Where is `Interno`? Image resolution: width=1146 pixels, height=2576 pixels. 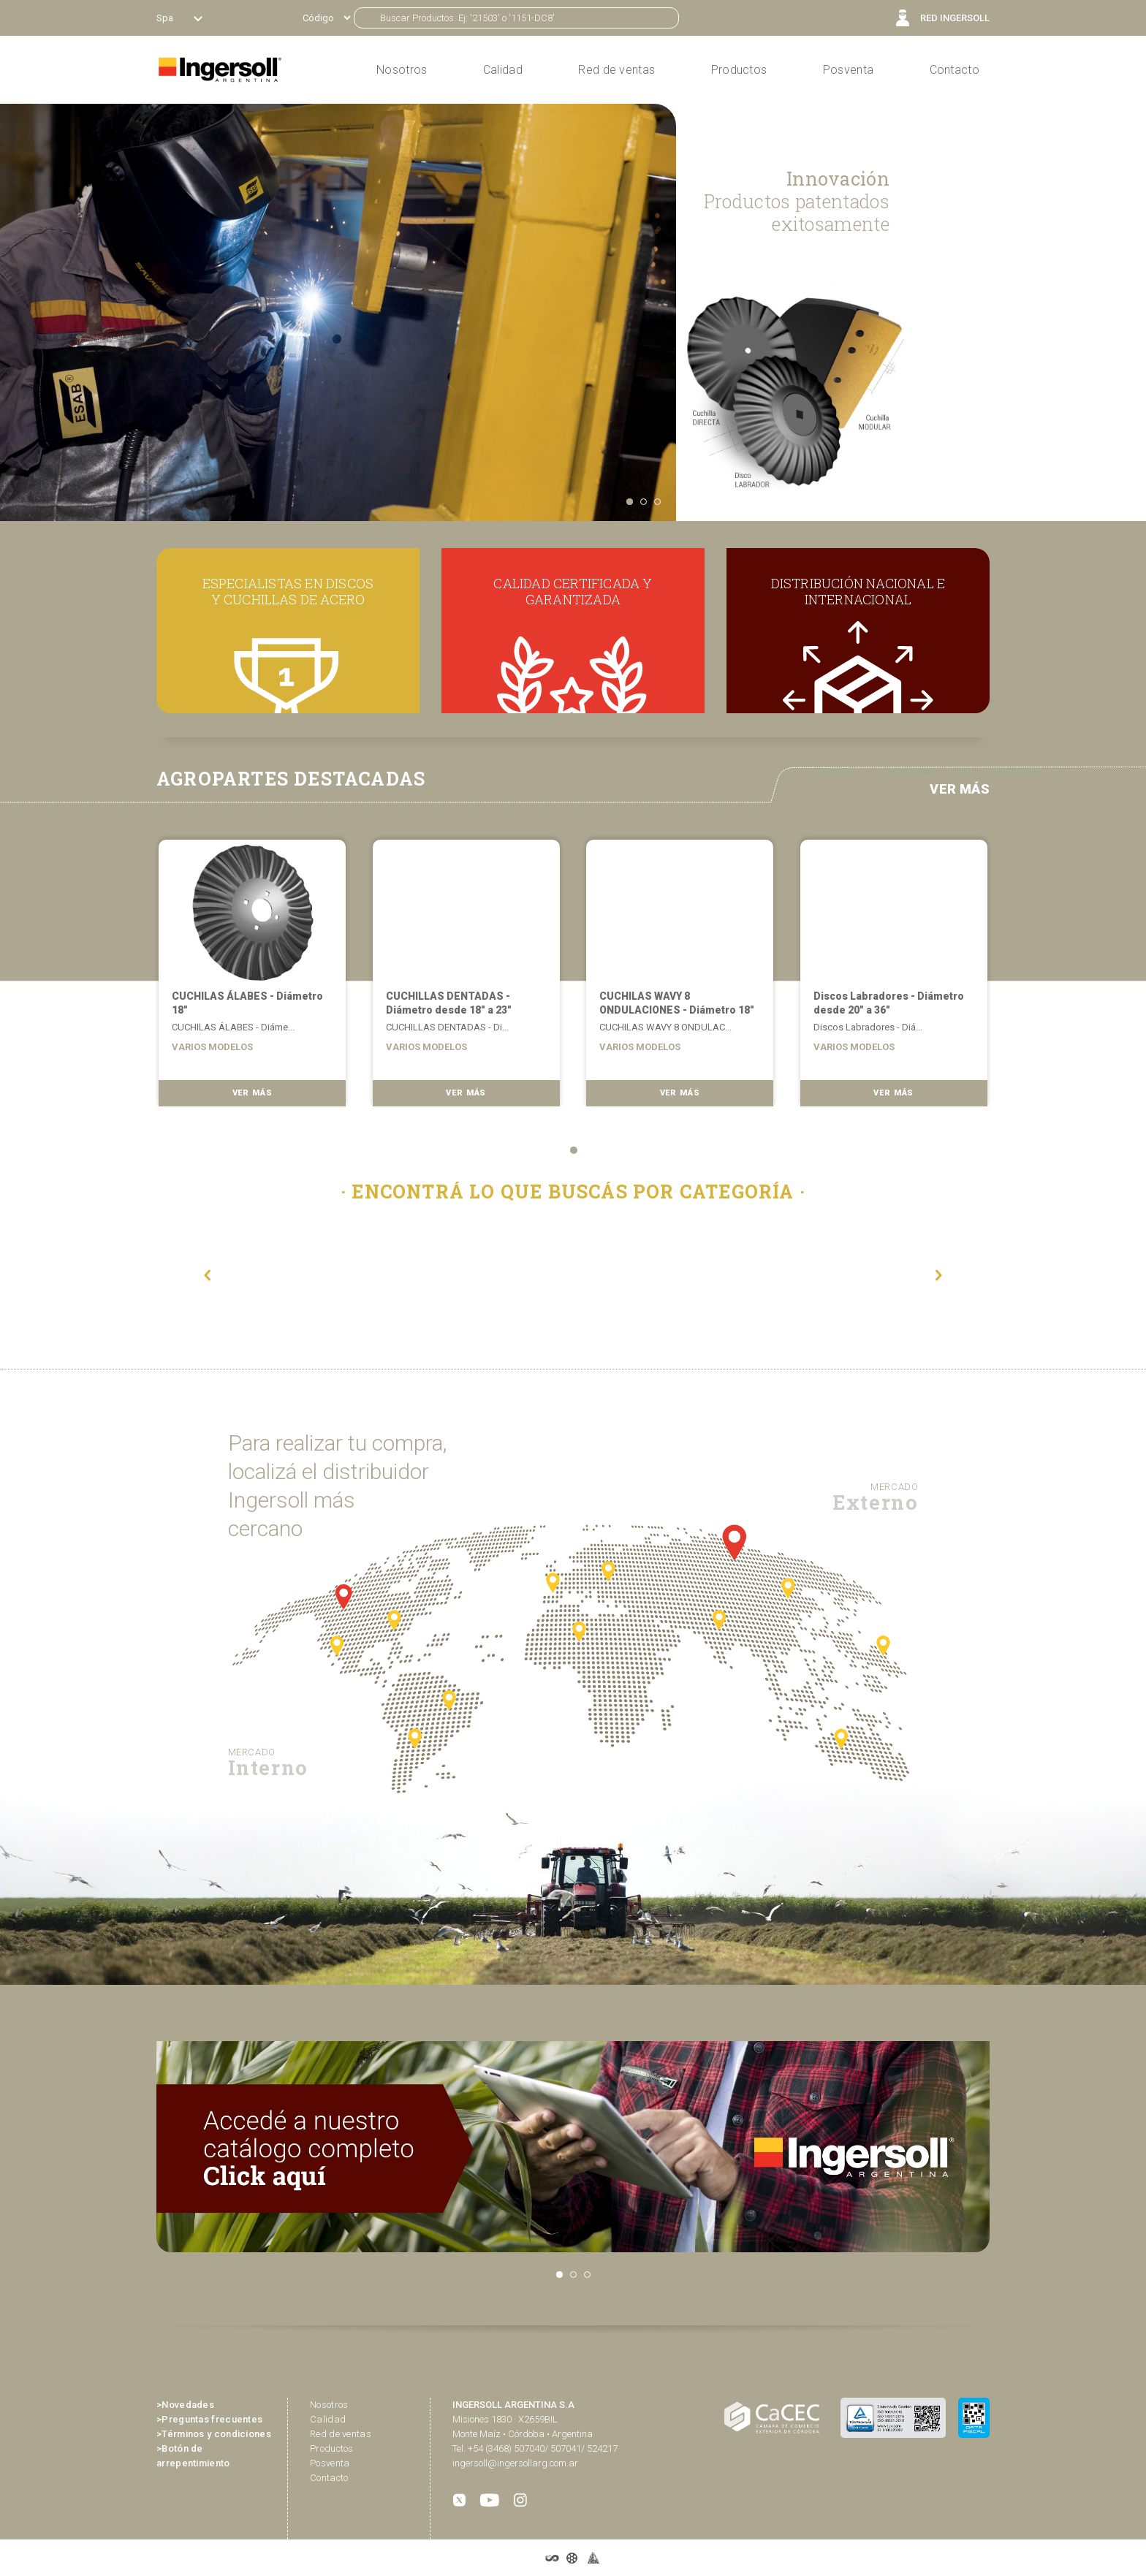 Interno is located at coordinates (268, 1762).